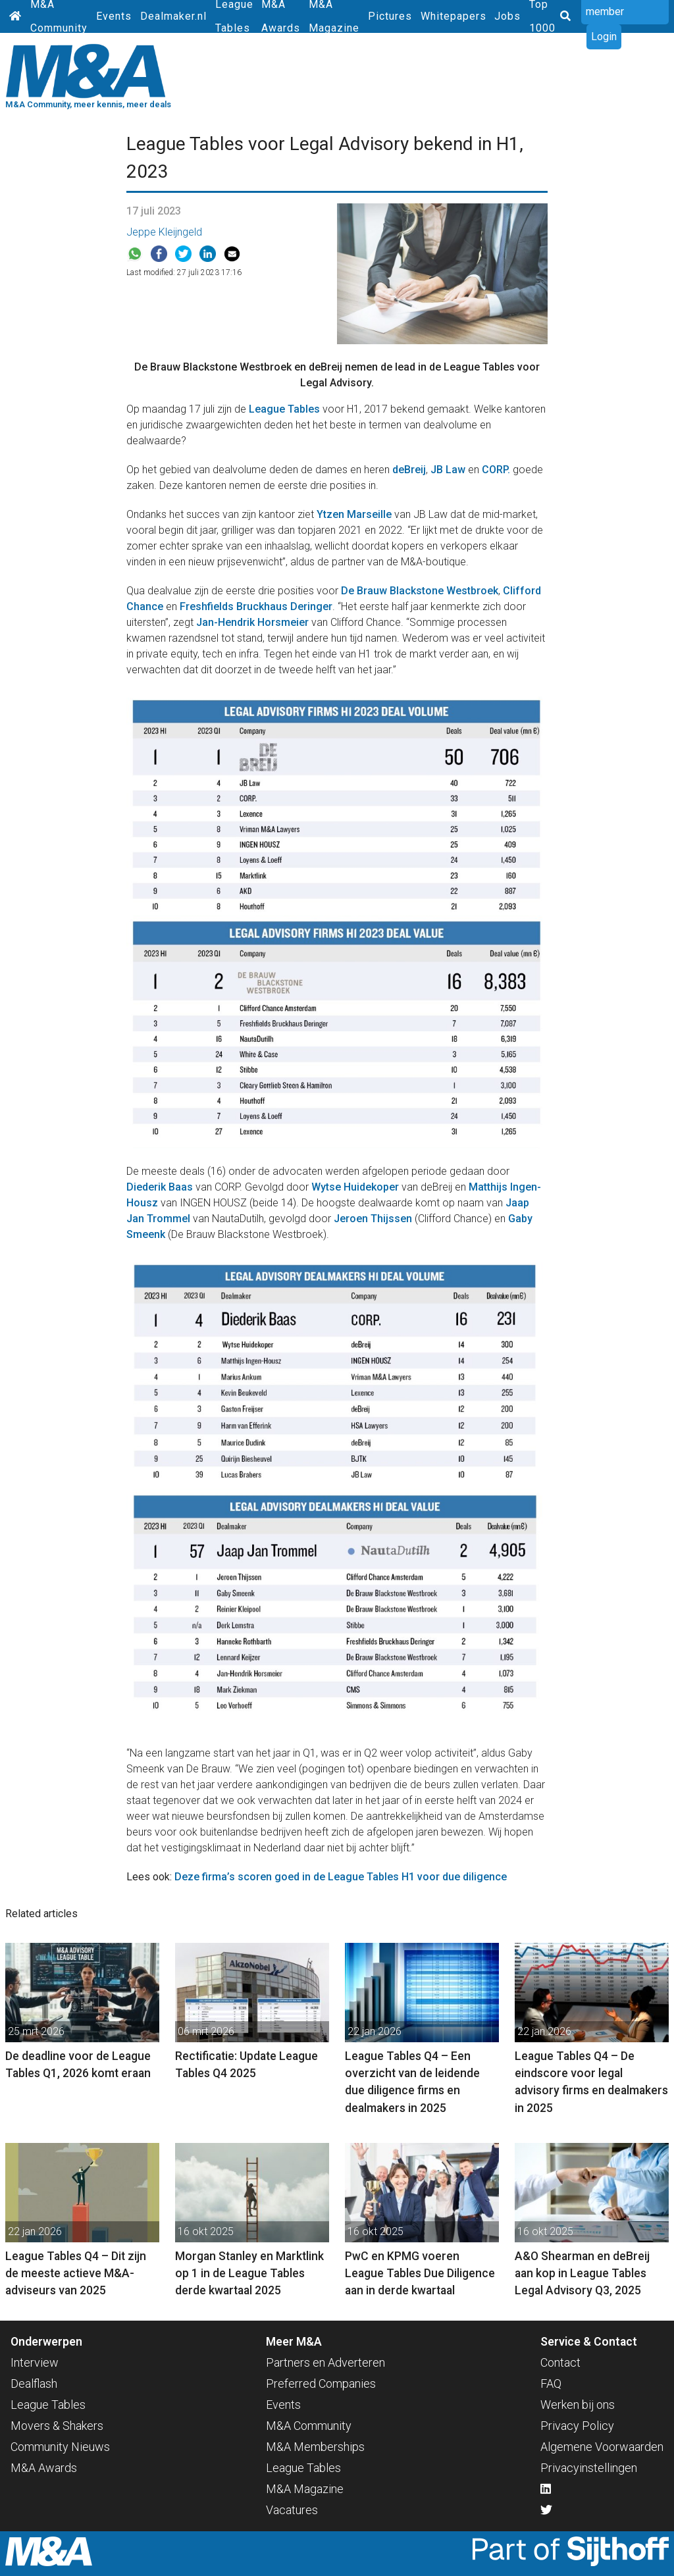  Describe the element at coordinates (305, 2489) in the screenshot. I see `M&A Magazine` at that location.